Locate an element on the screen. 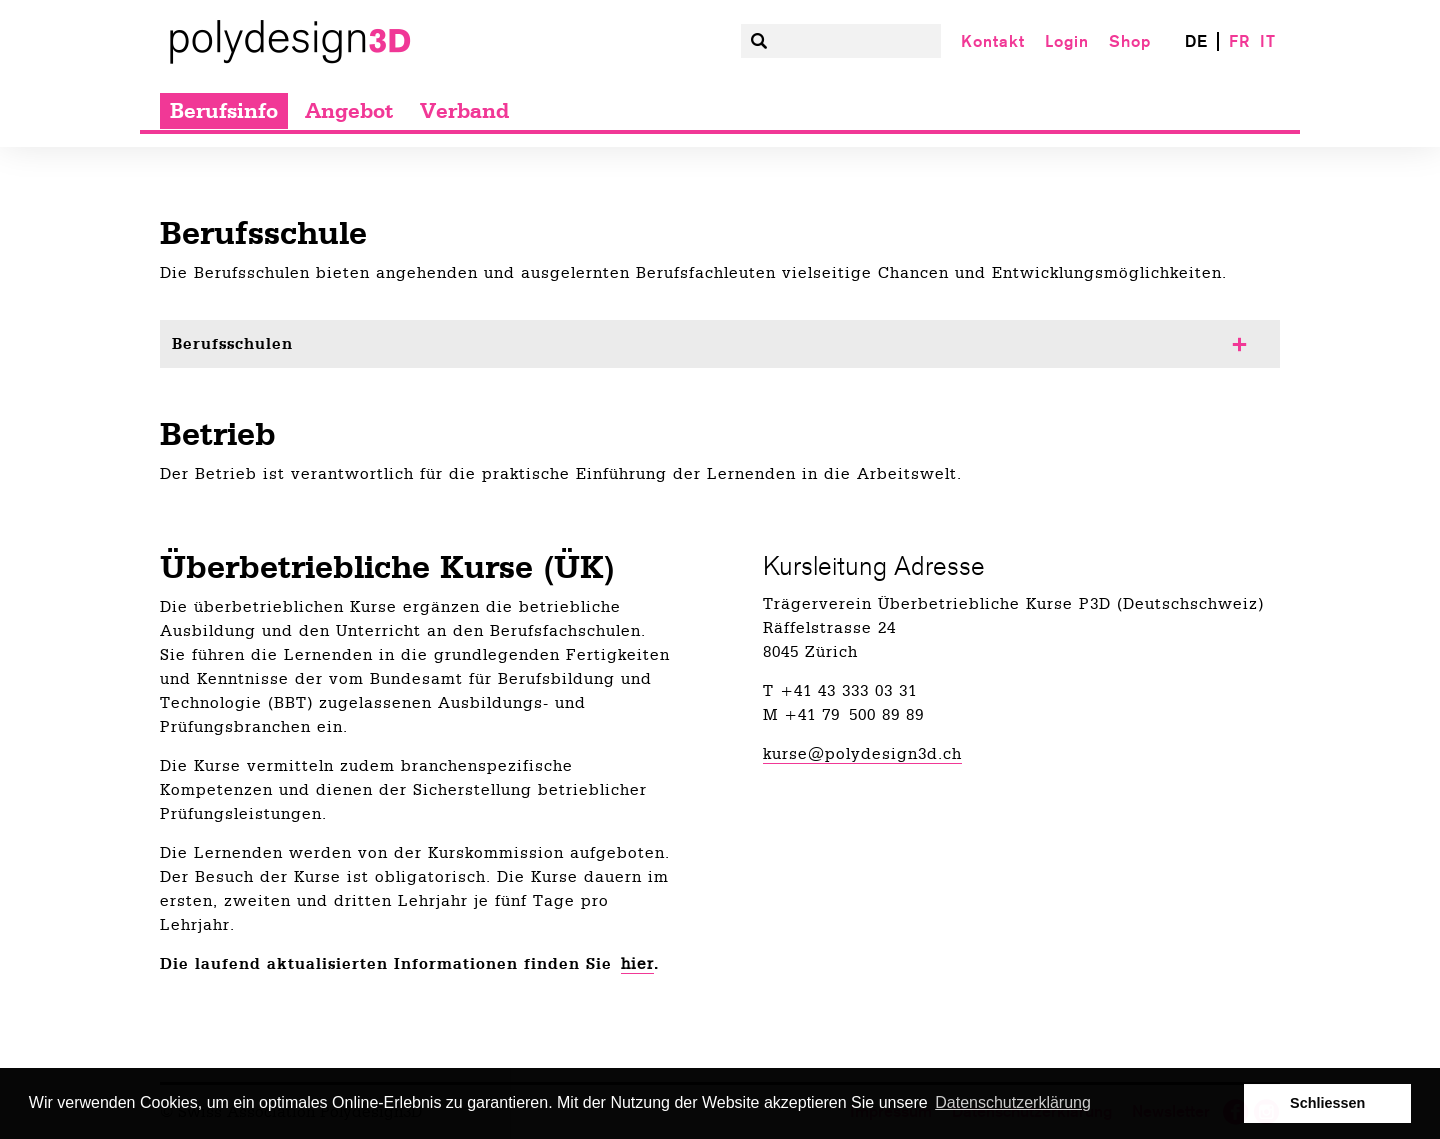 This screenshot has height=1139, width=1440. Berufsschulen [tab] is located at coordinates (232, 344).